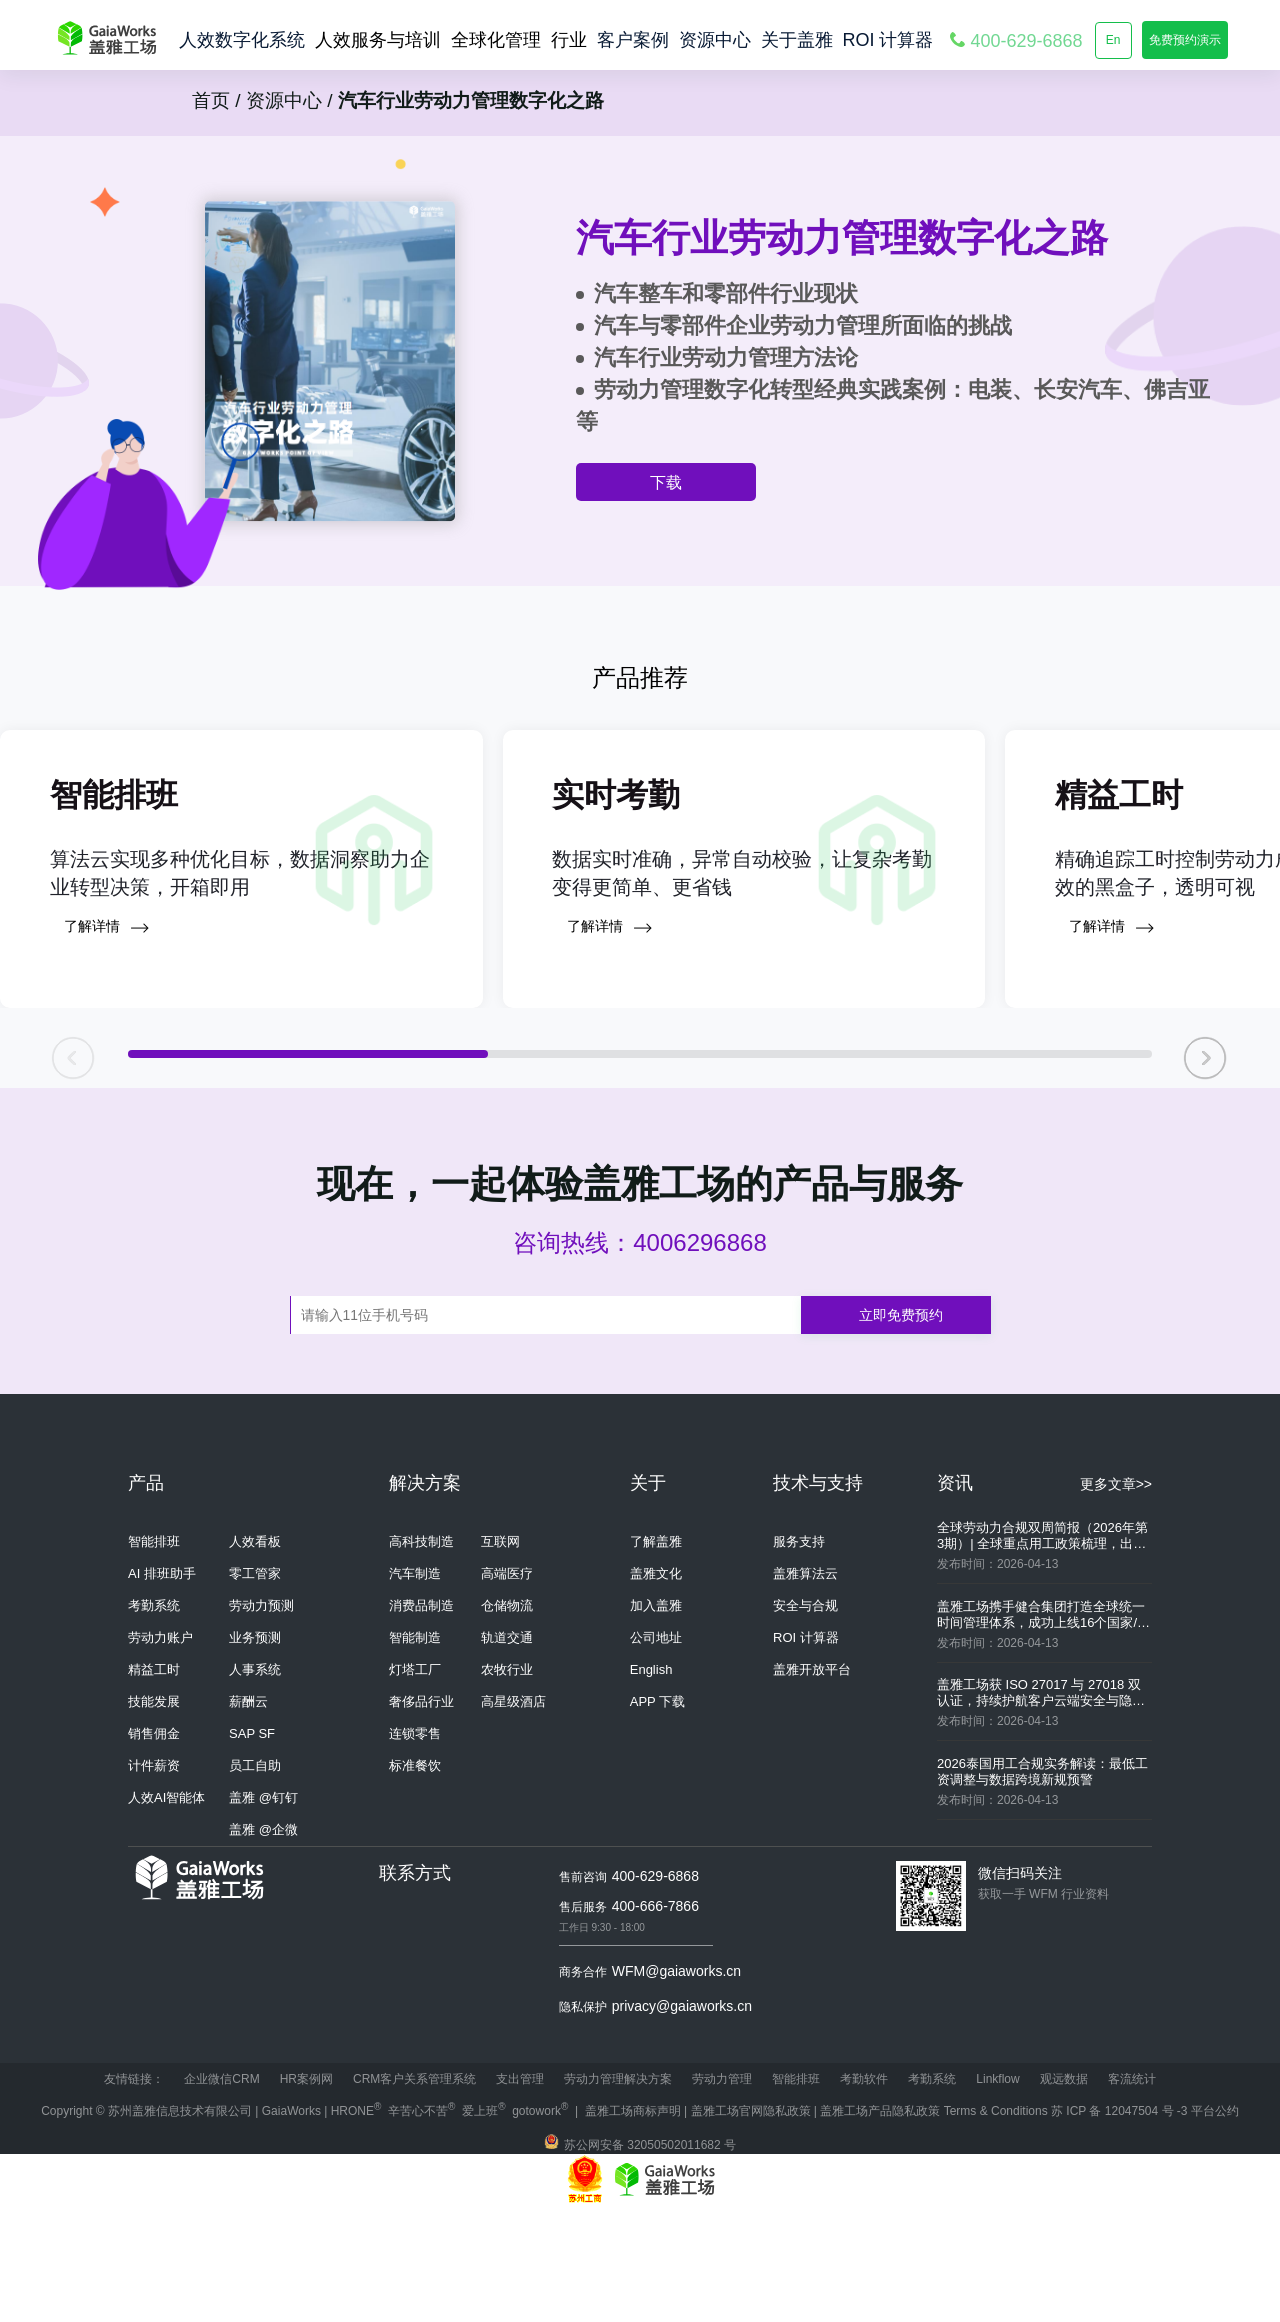  I want to click on 奢侈品行业, so click(421, 1813).